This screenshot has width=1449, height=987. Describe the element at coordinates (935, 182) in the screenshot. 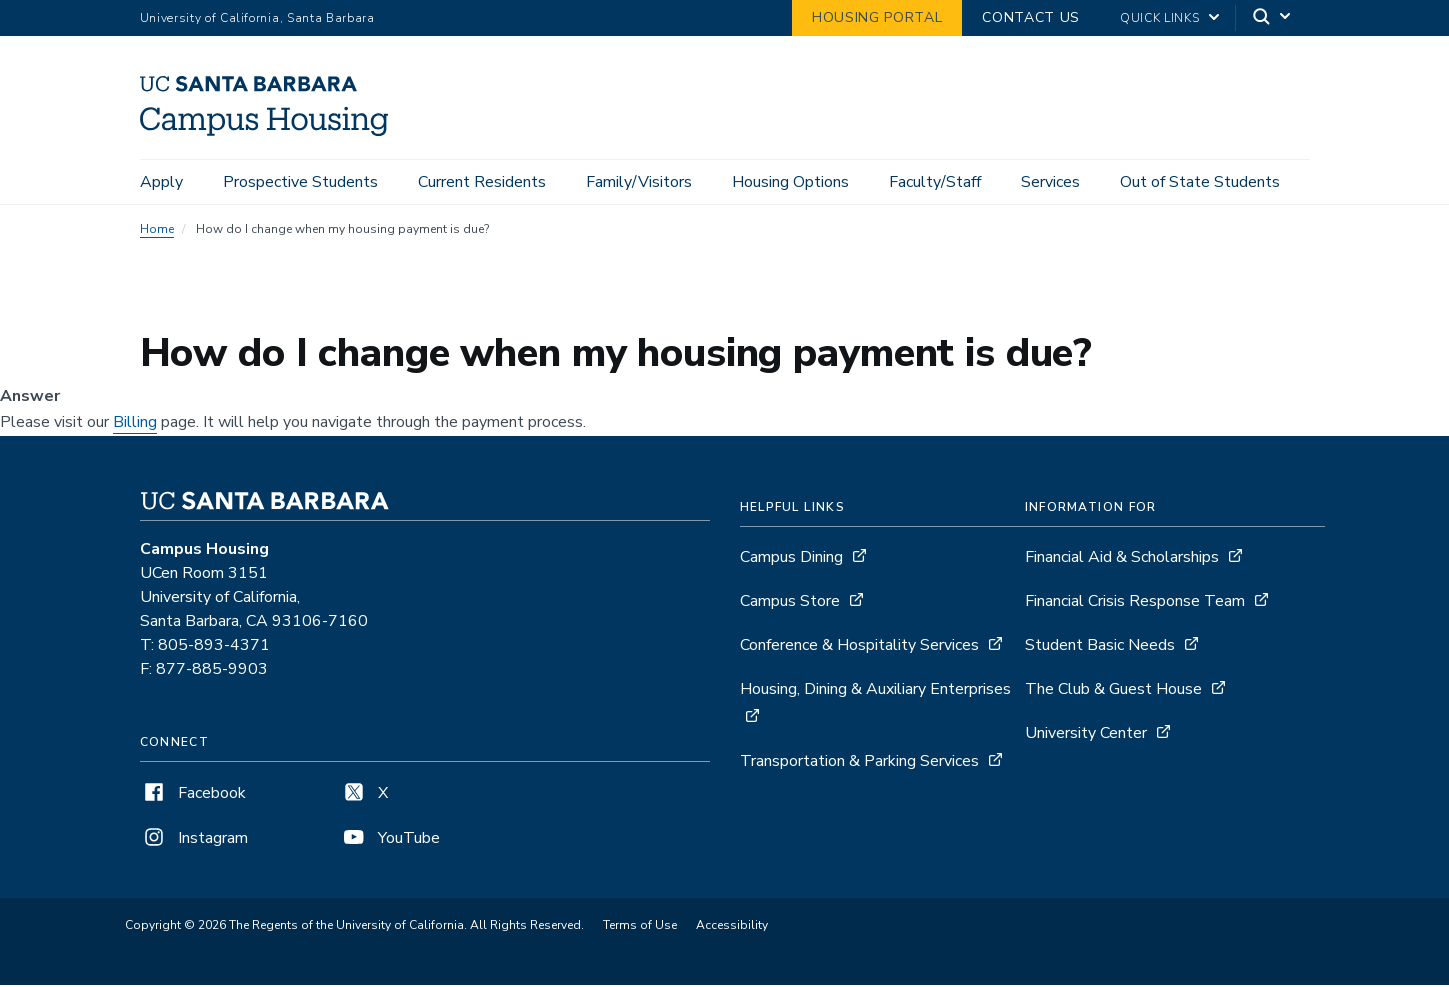

I see `Faculty/Staff` at that location.